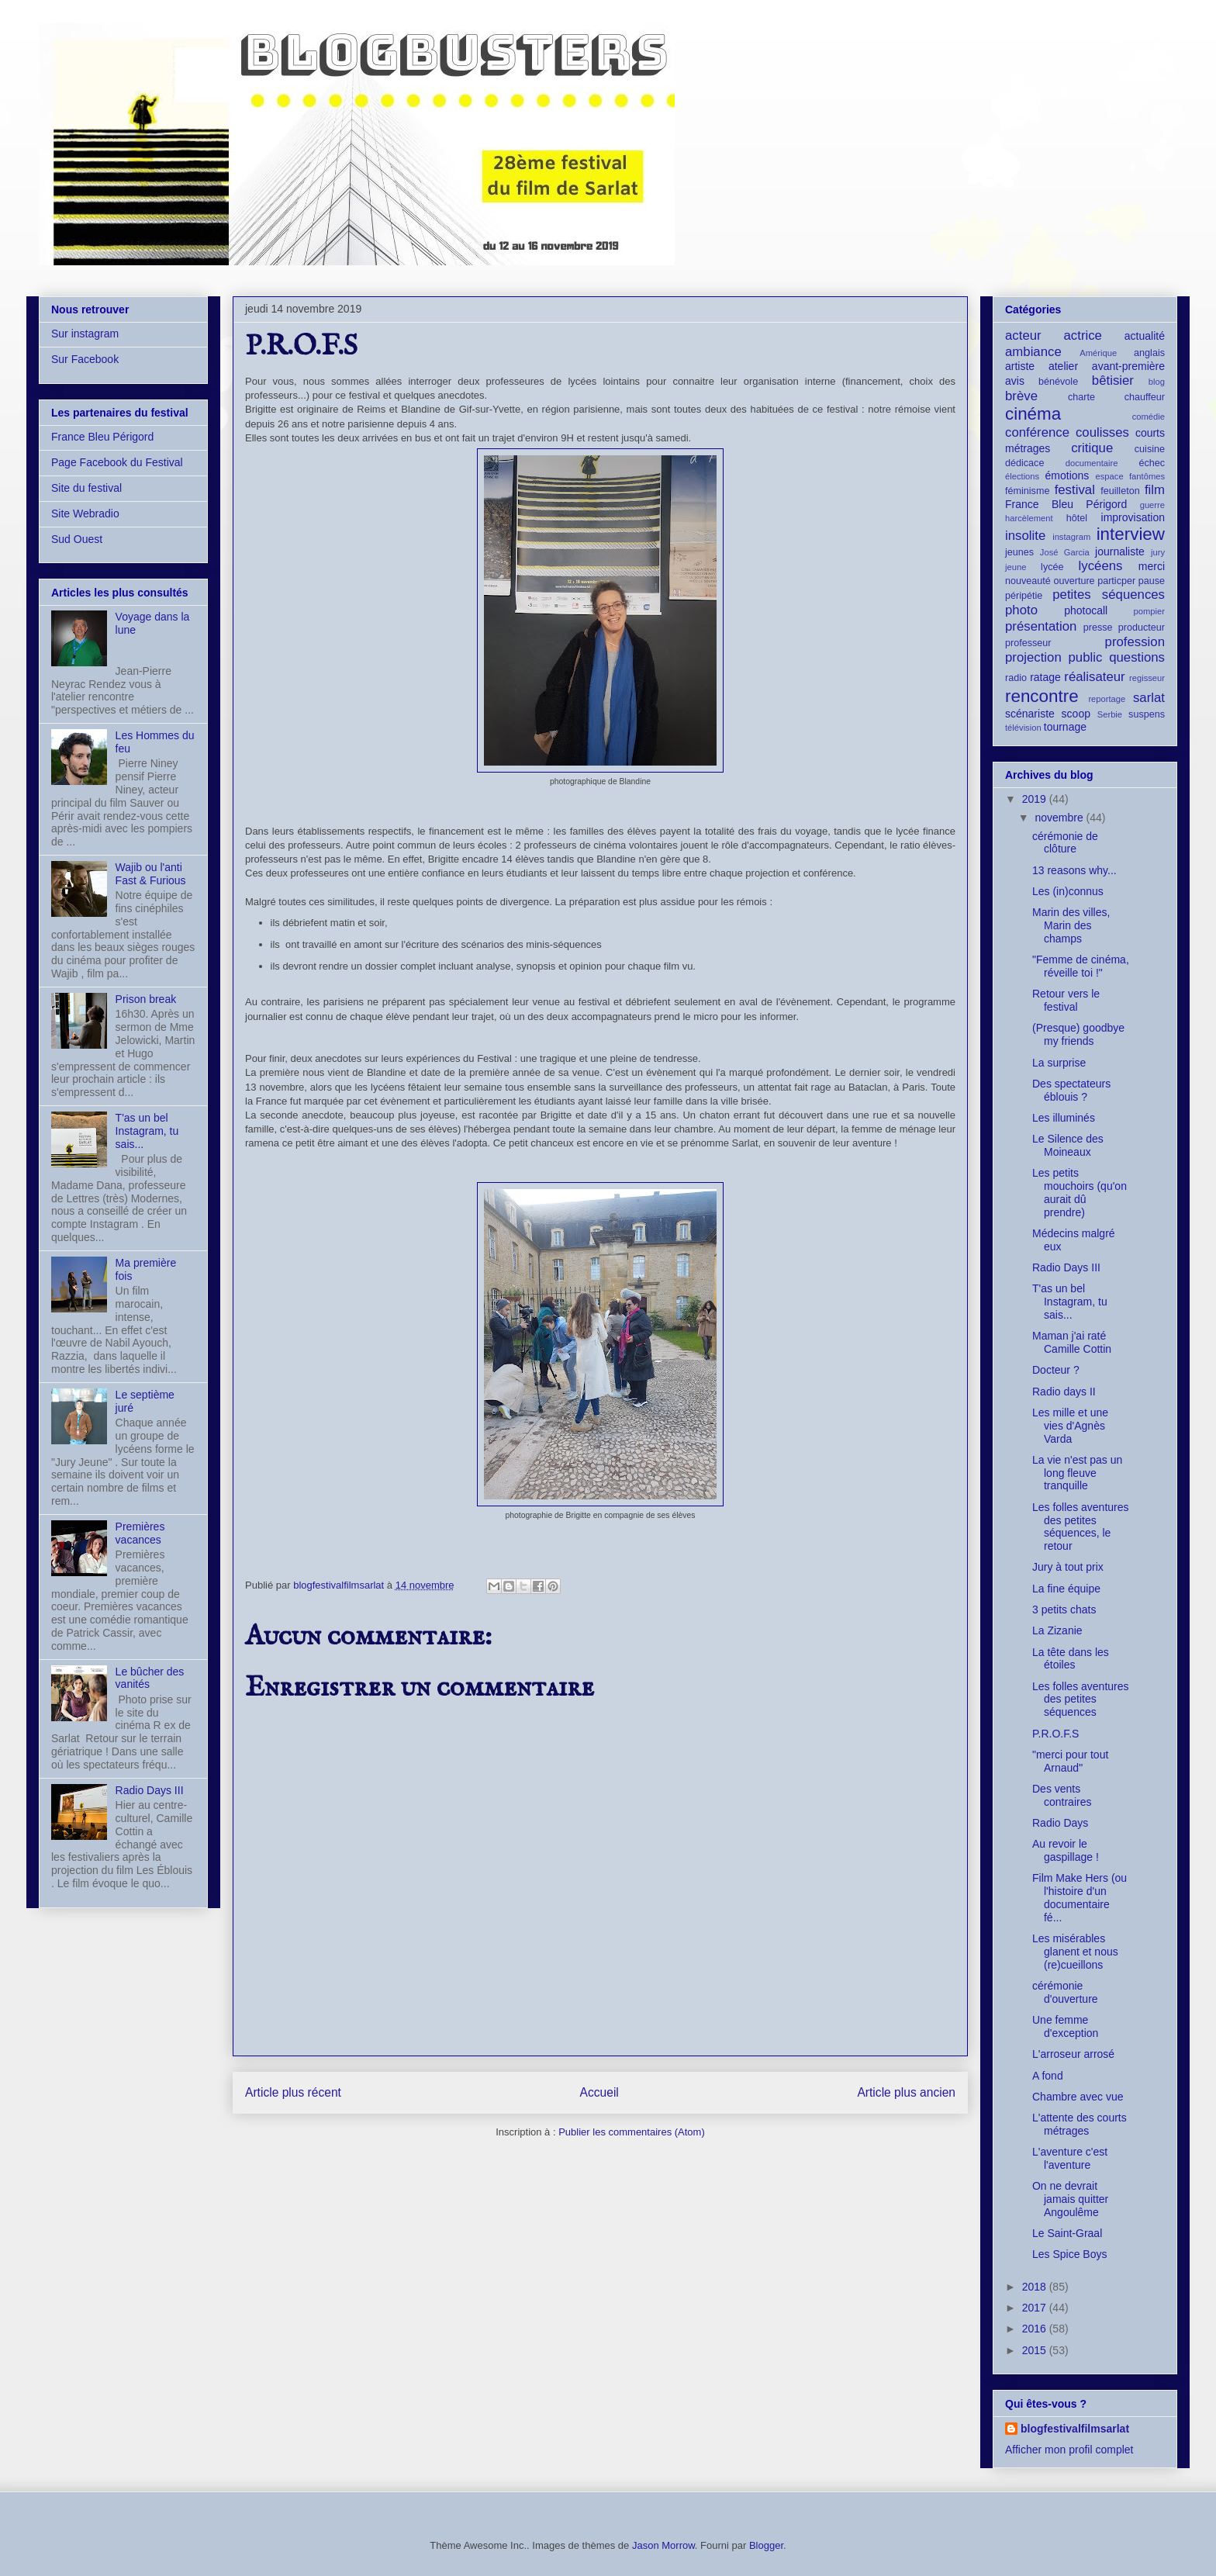  Describe the element at coordinates (1094, 676) in the screenshot. I see `réalisateur` at that location.